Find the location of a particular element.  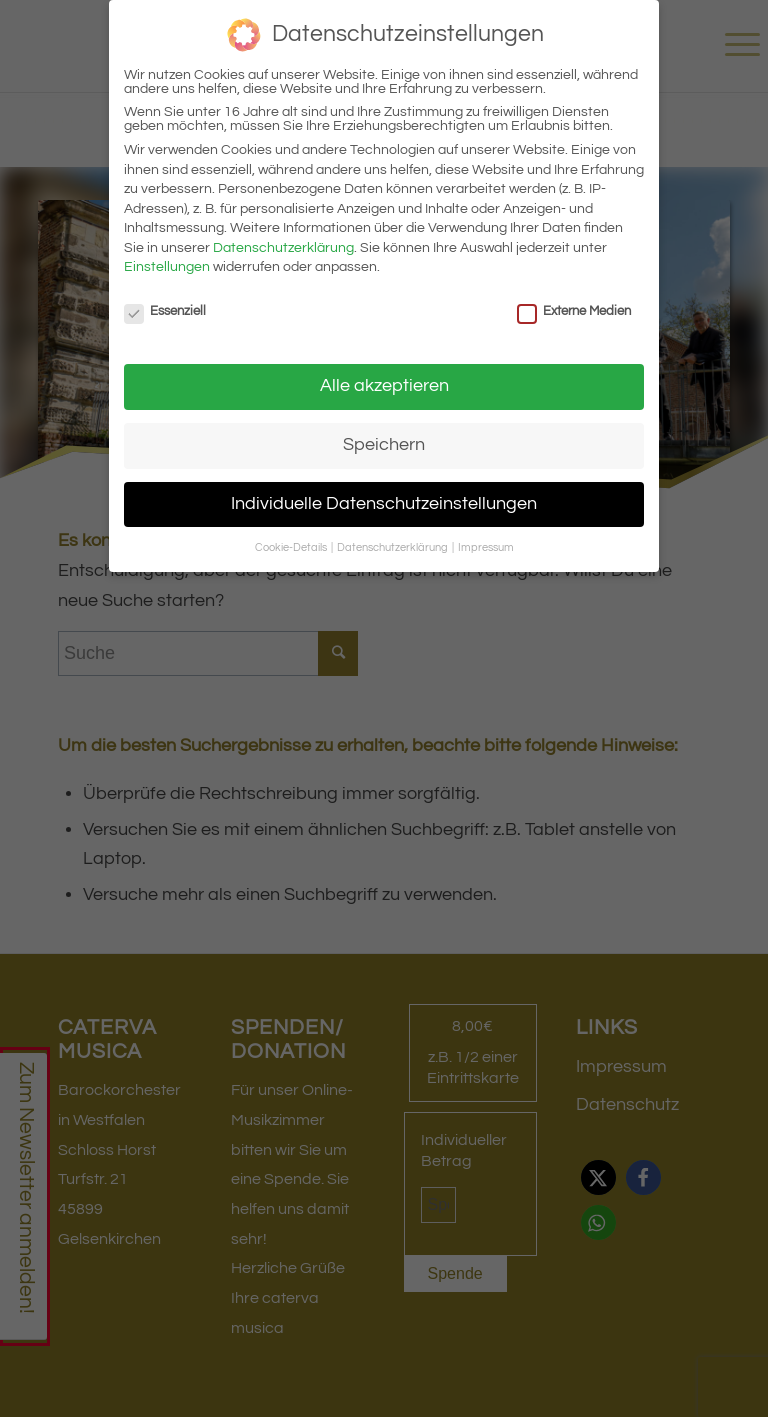

Alle akzeptieren [button] is located at coordinates (384, 386).